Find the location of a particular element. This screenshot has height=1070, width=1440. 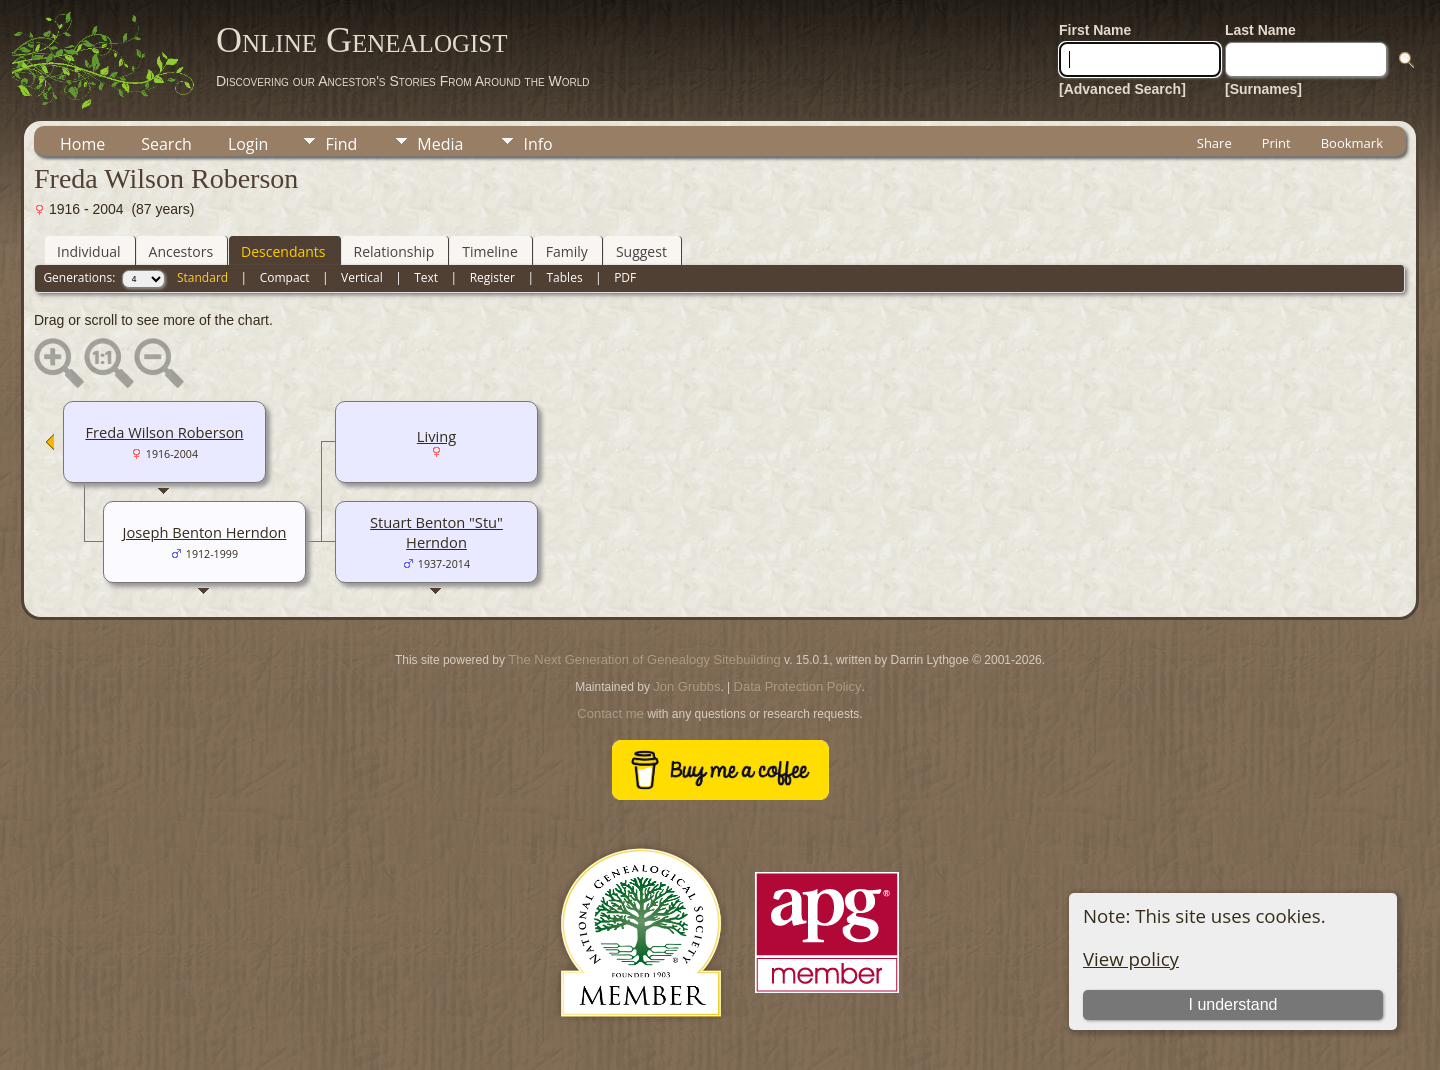

Text is located at coordinates (426, 277).